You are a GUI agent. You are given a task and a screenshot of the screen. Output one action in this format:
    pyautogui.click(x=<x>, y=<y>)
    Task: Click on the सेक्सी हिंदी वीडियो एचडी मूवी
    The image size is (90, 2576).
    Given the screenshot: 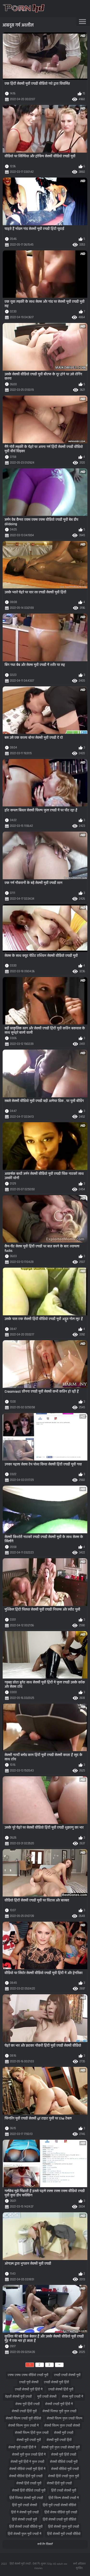 What is the action you would take?
    pyautogui.click(x=28, y=2490)
    